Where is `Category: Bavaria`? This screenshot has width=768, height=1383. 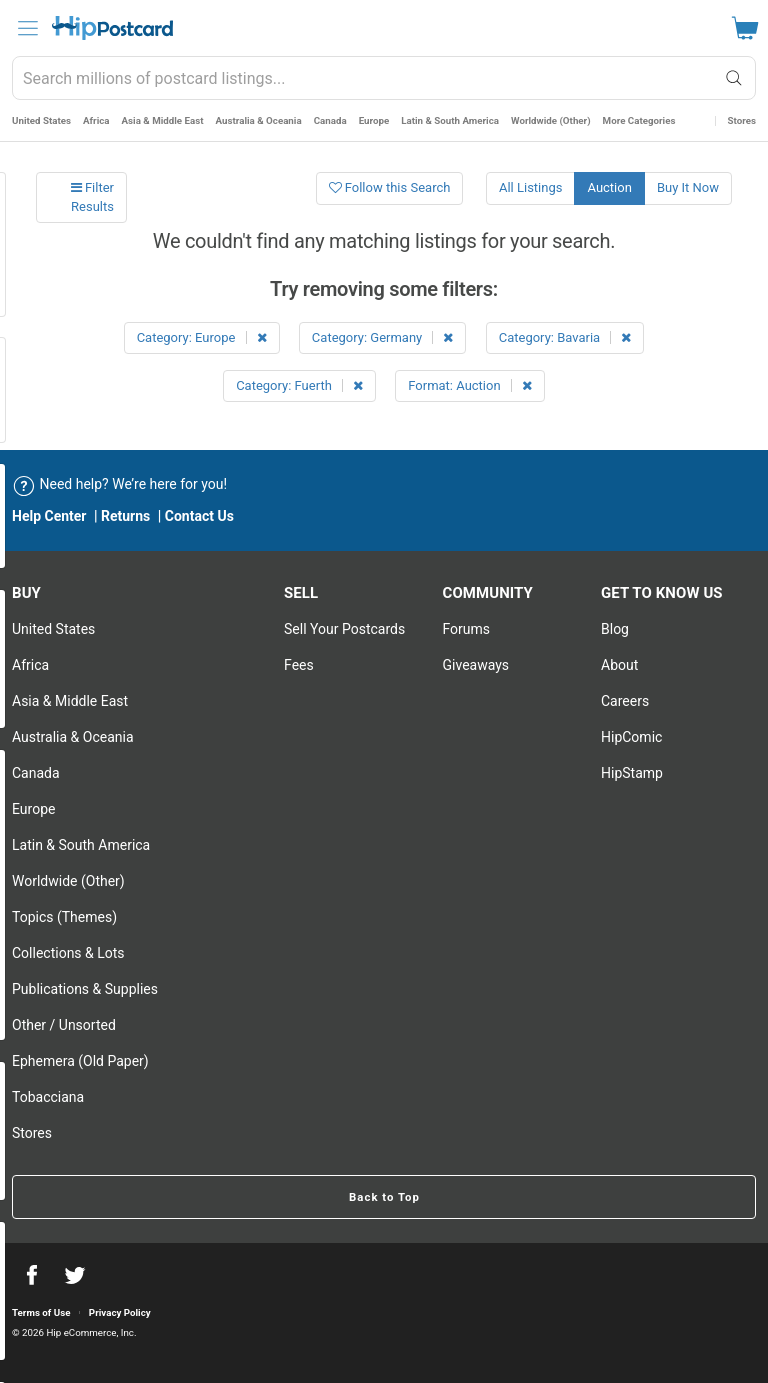 Category: Bavaria is located at coordinates (565, 337).